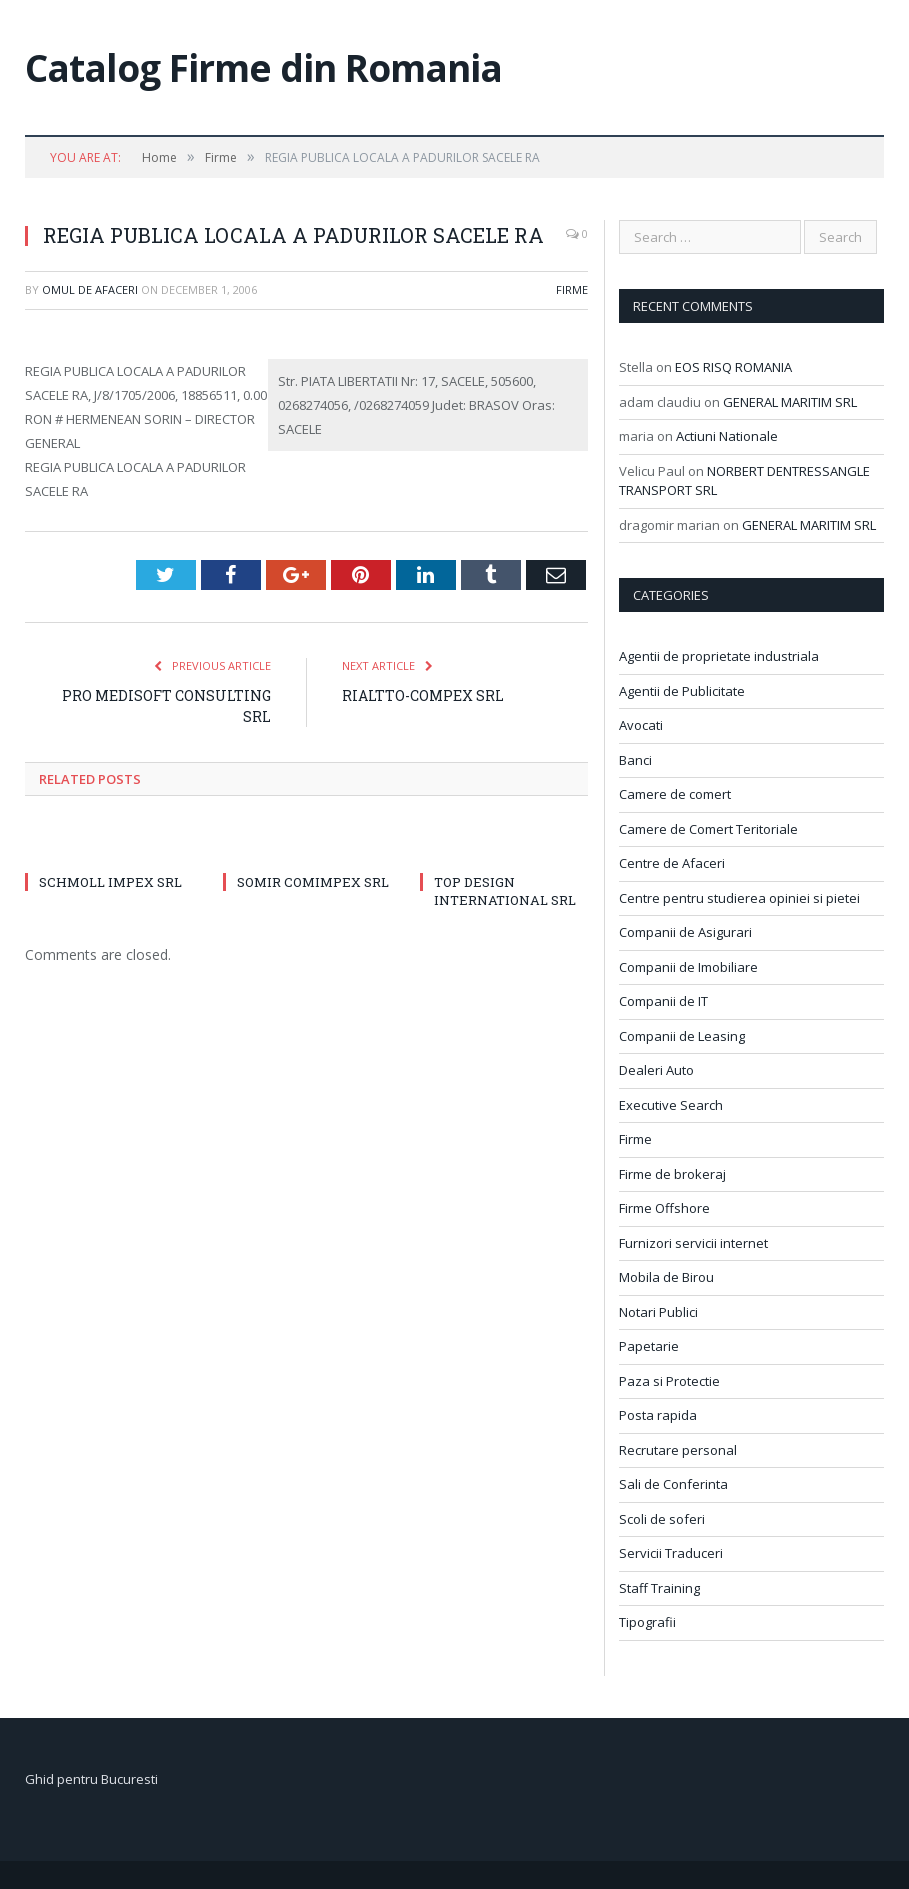  I want to click on Sali de Conferinta, so click(673, 1484).